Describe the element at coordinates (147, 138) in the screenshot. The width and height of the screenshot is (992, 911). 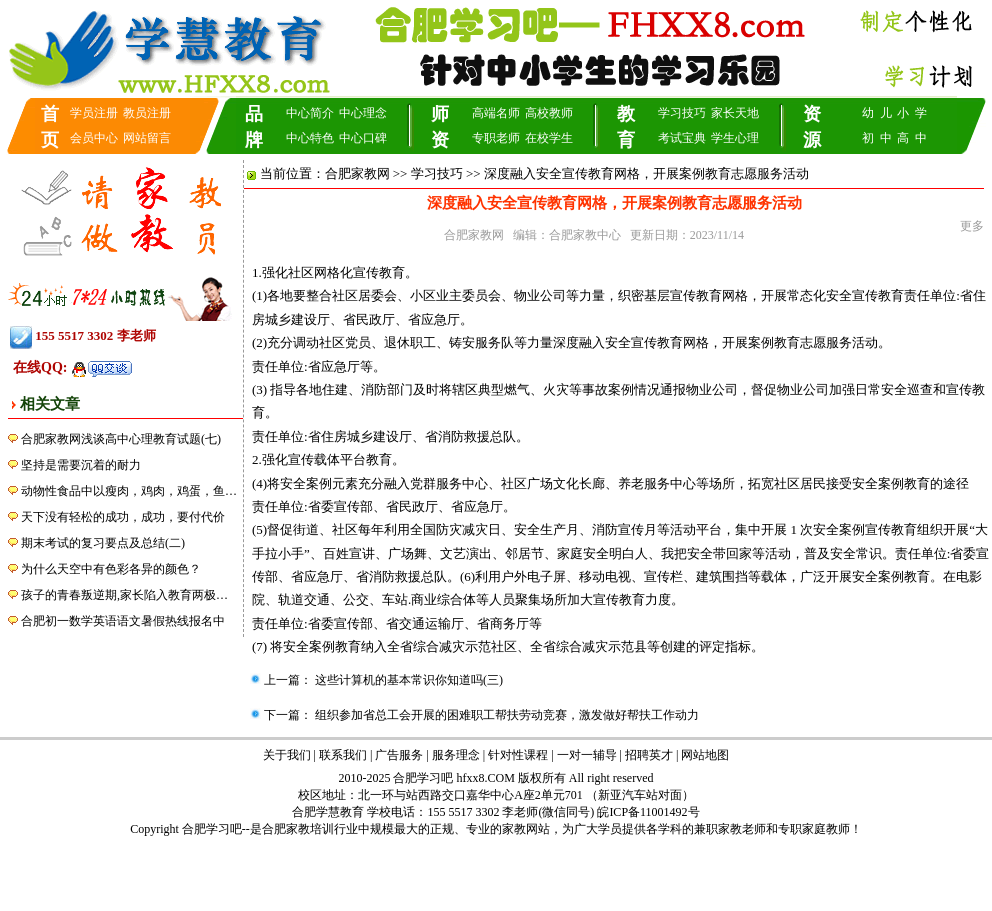
I see `网站留言` at that location.